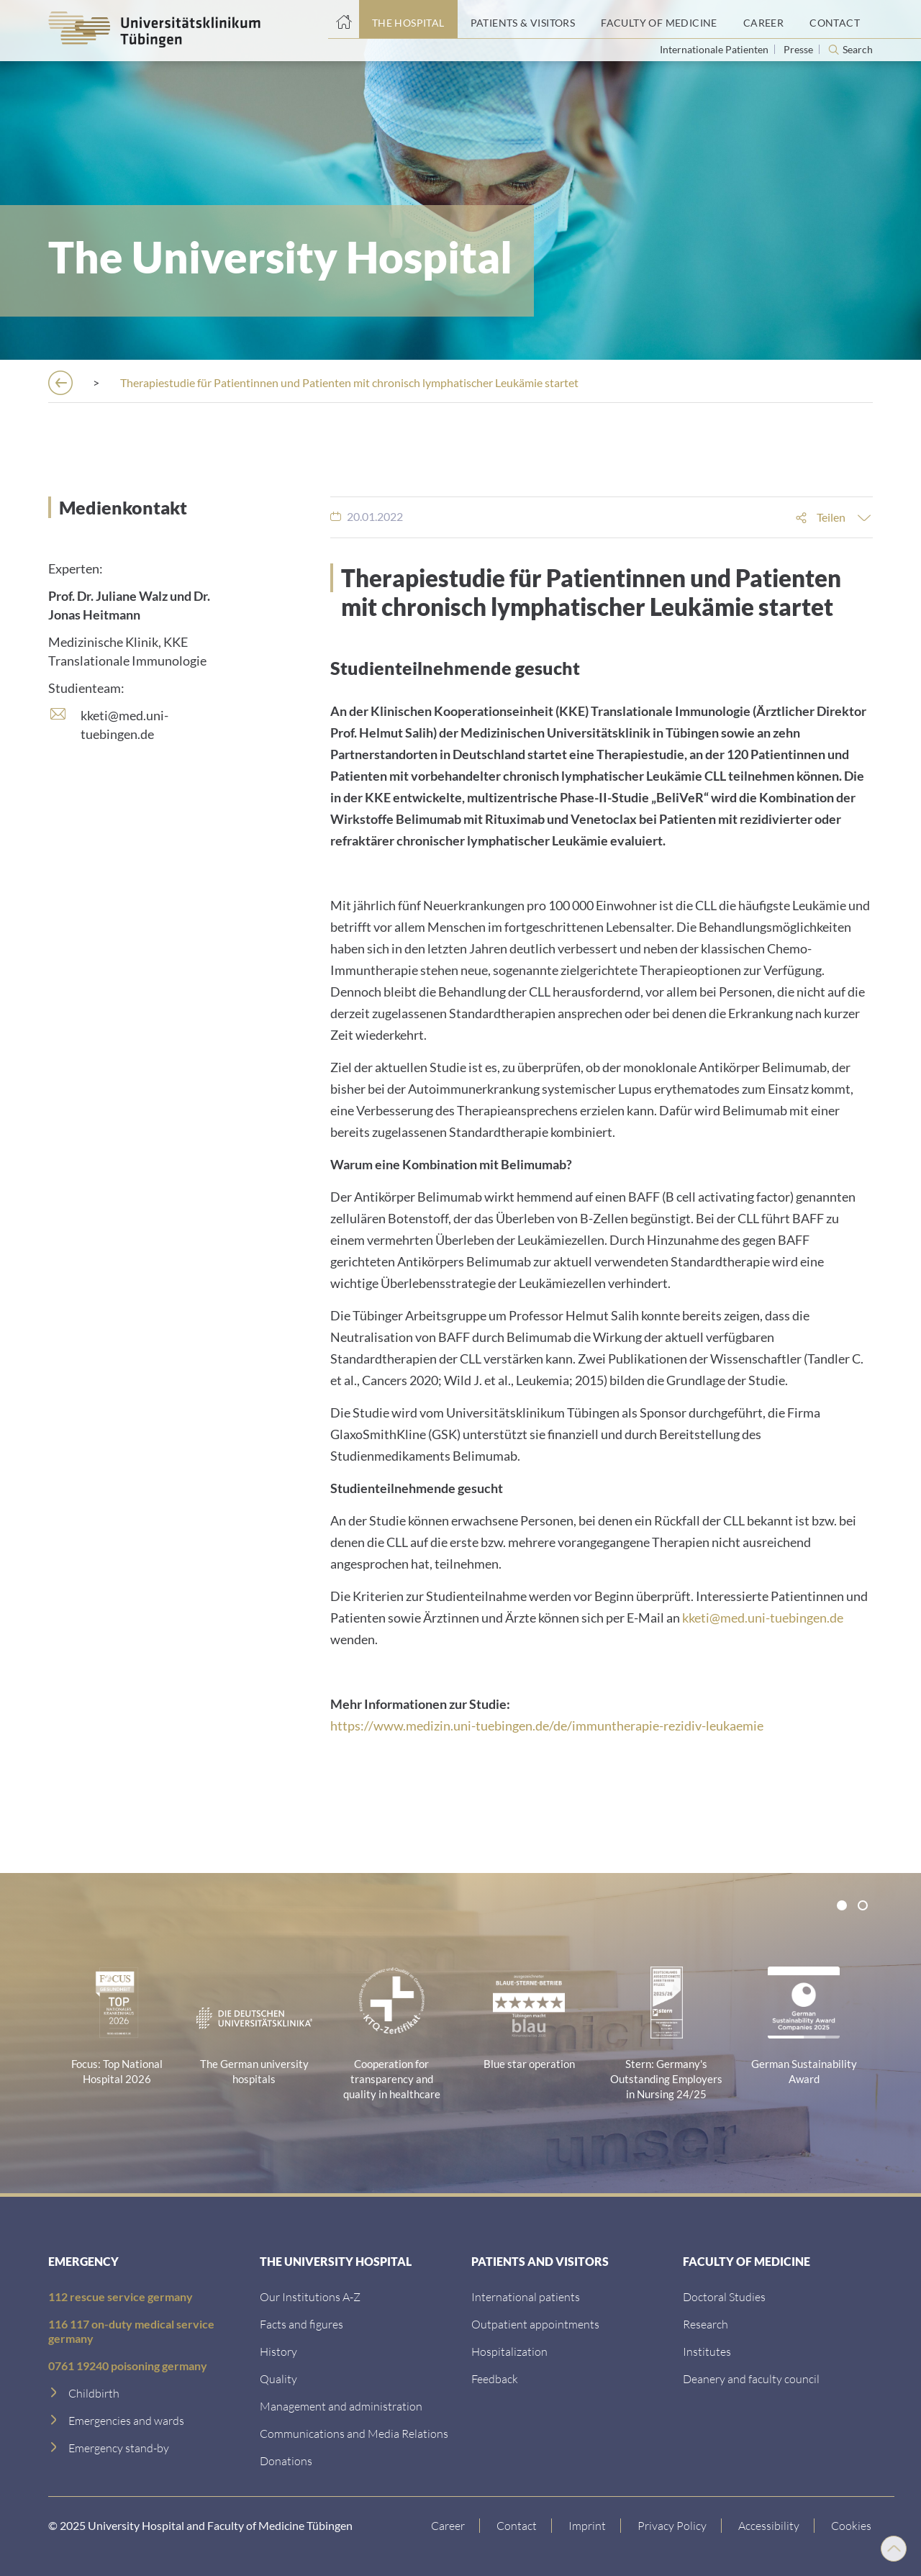  Describe the element at coordinates (831, 517) in the screenshot. I see `Teilen` at that location.